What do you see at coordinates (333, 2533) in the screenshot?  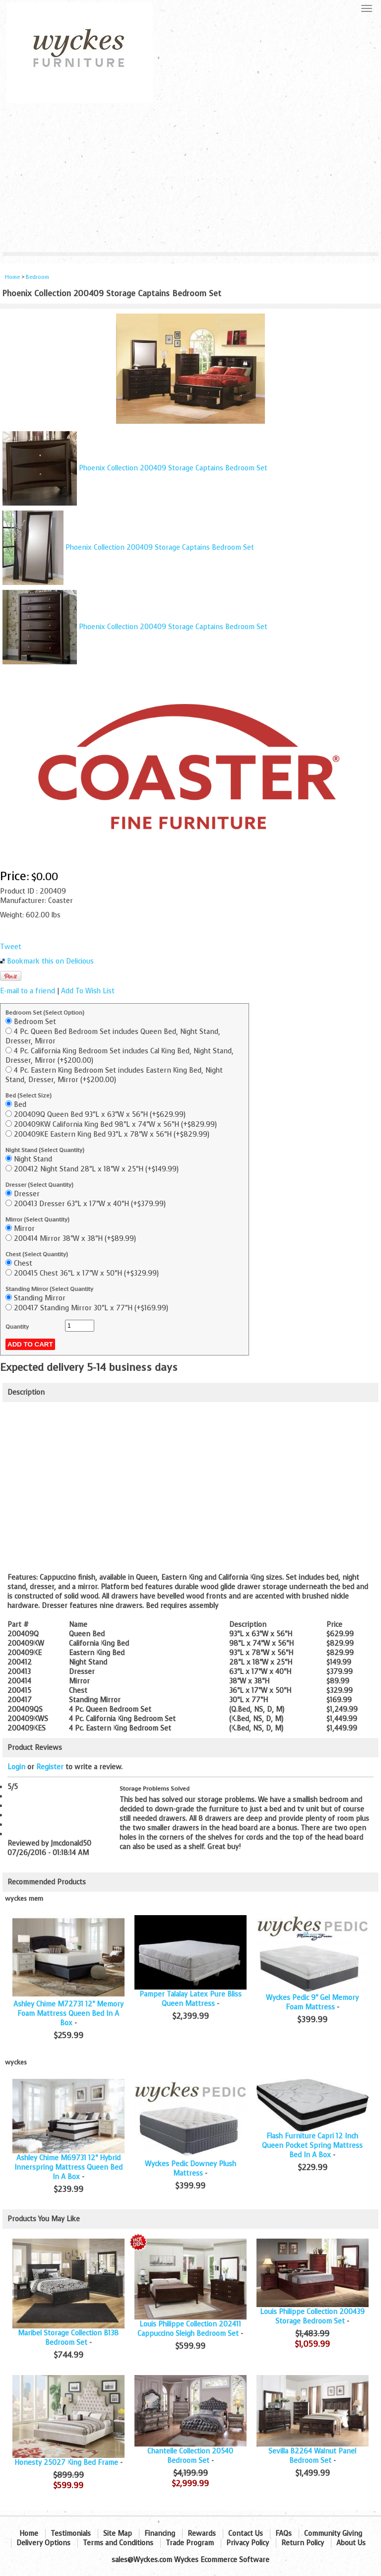 I see `Community Giving` at bounding box center [333, 2533].